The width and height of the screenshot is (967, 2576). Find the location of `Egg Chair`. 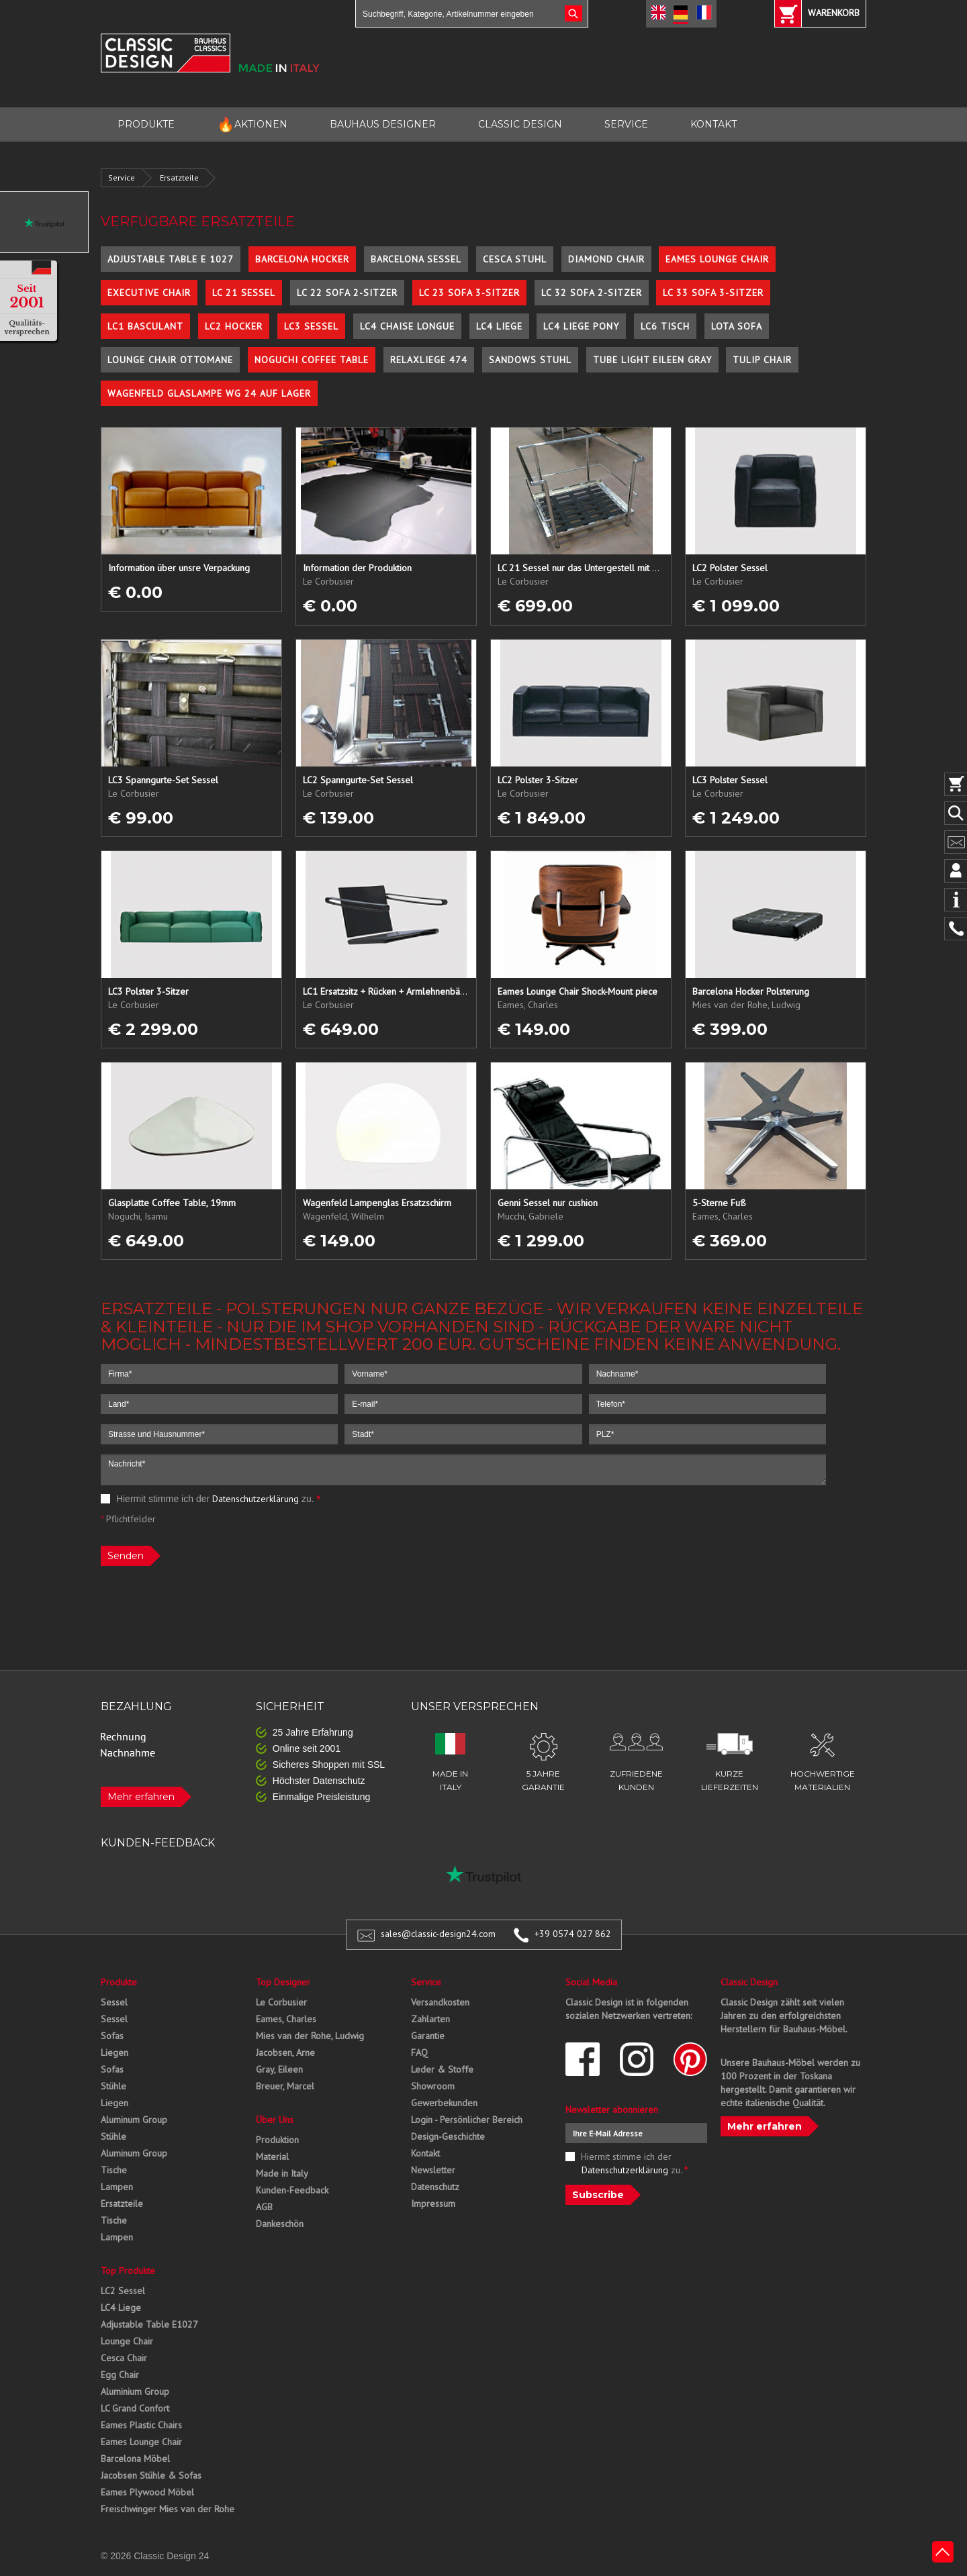

Egg Chair is located at coordinates (120, 2375).